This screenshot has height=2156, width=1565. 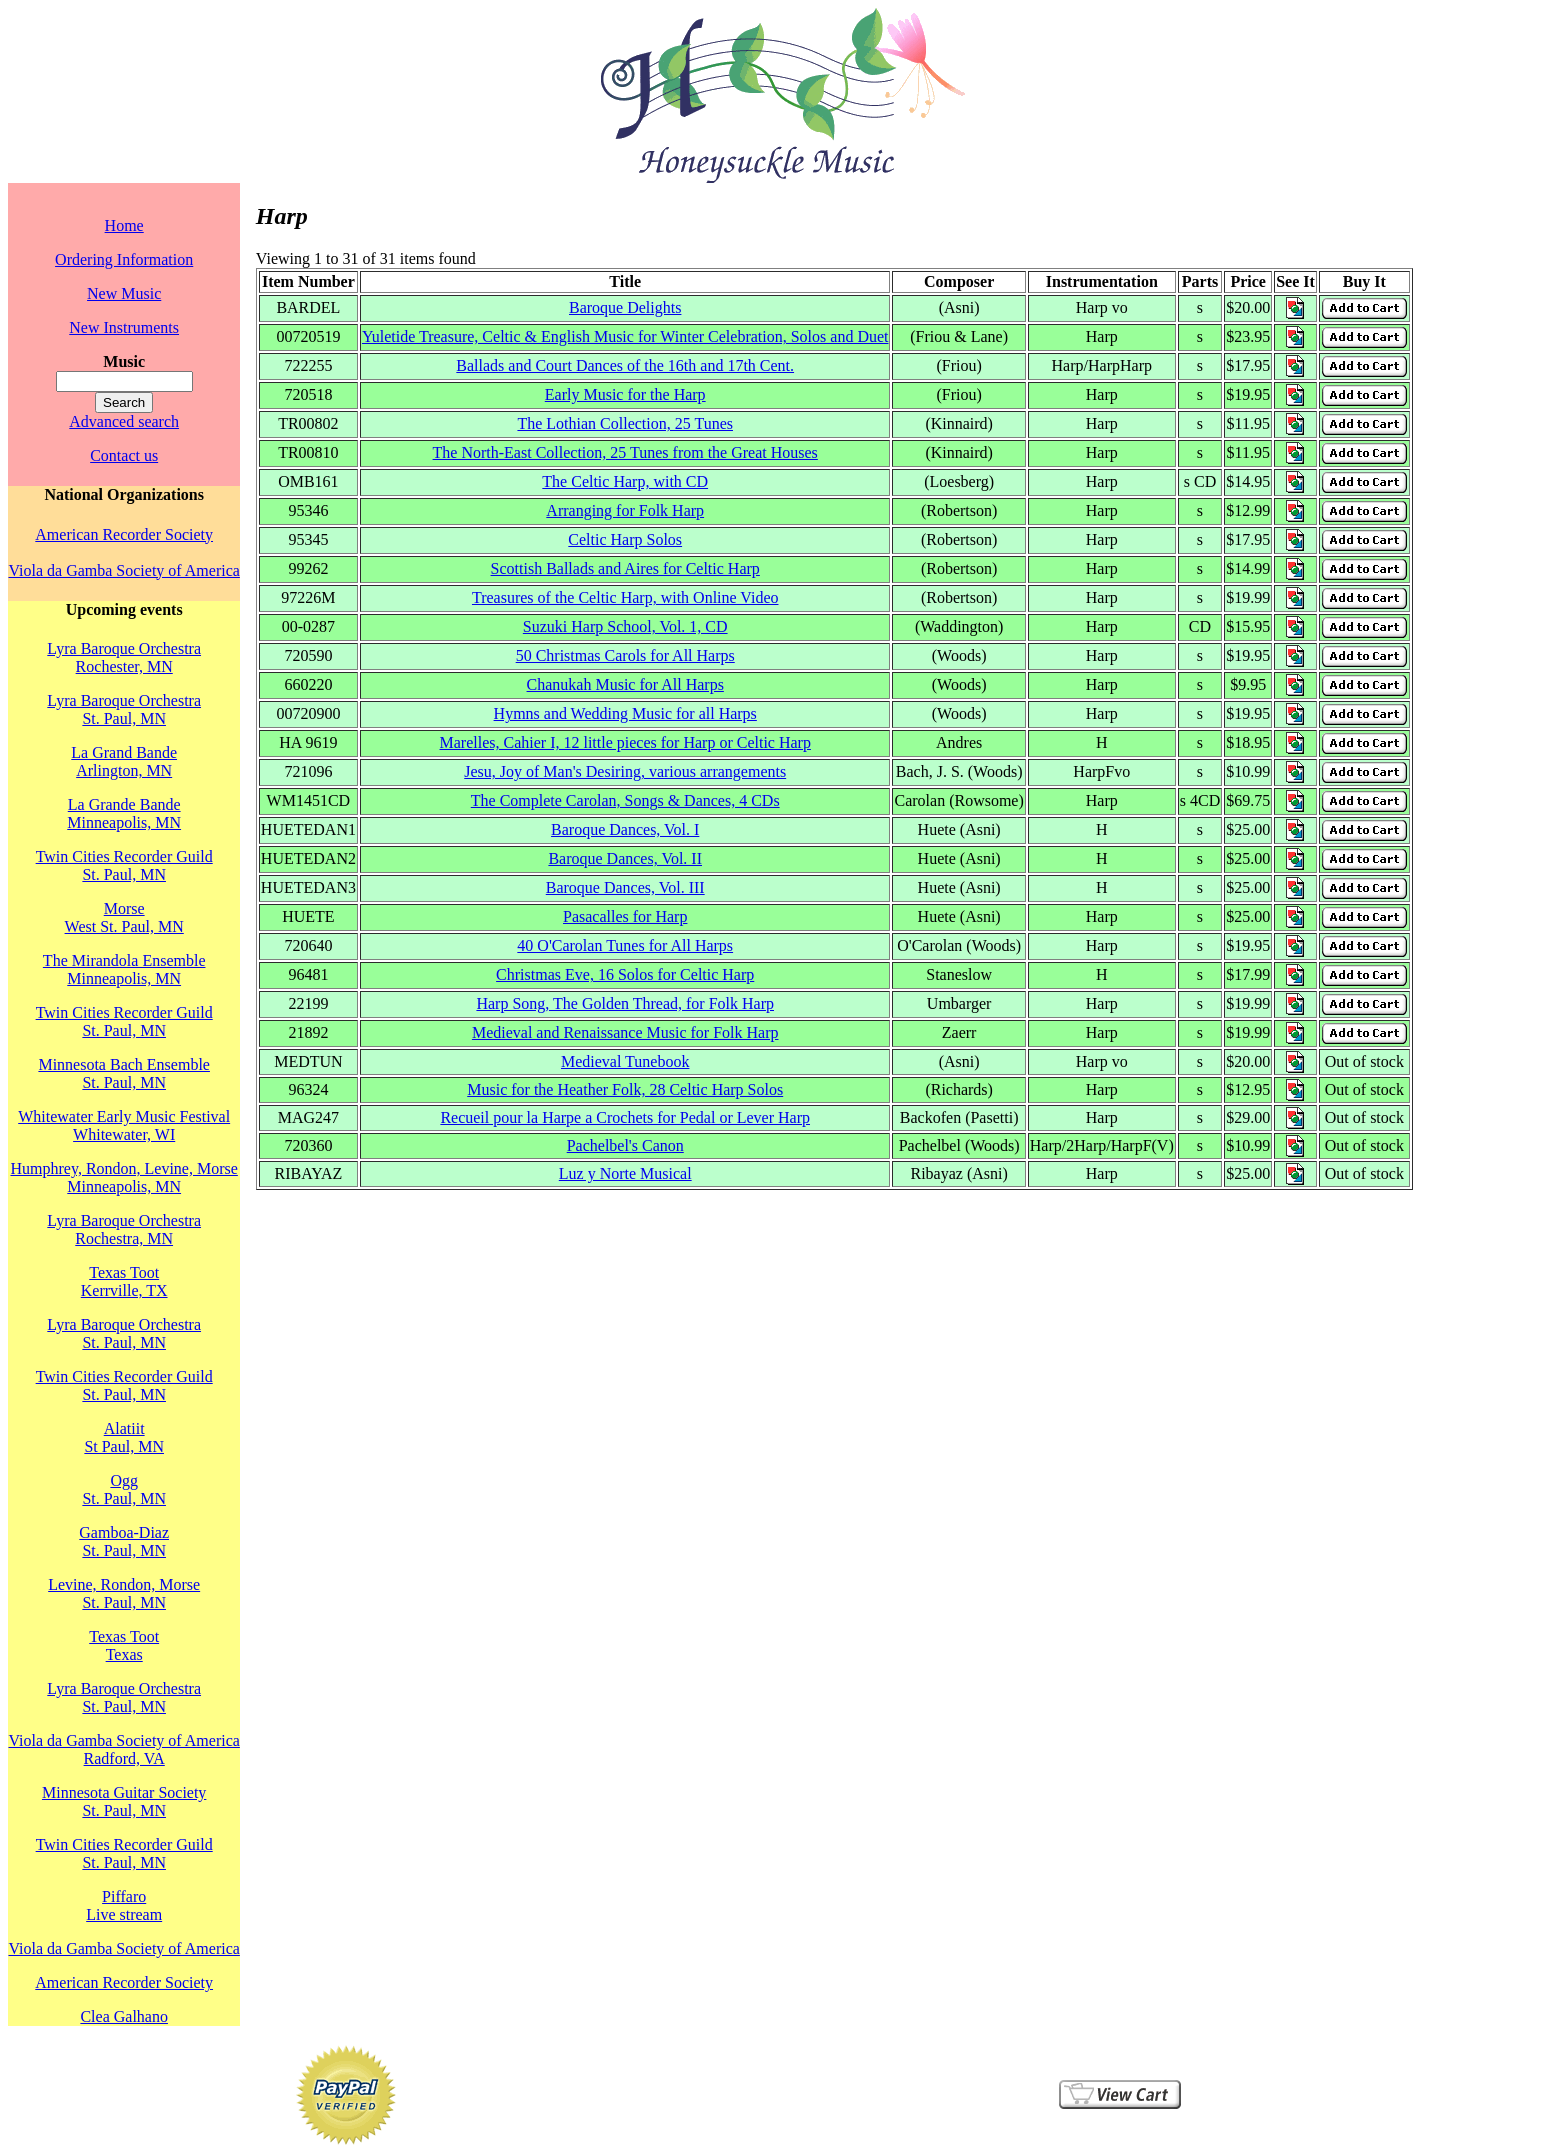 What do you see at coordinates (124, 917) in the screenshot?
I see `MorseWest St. Paul, MN` at bounding box center [124, 917].